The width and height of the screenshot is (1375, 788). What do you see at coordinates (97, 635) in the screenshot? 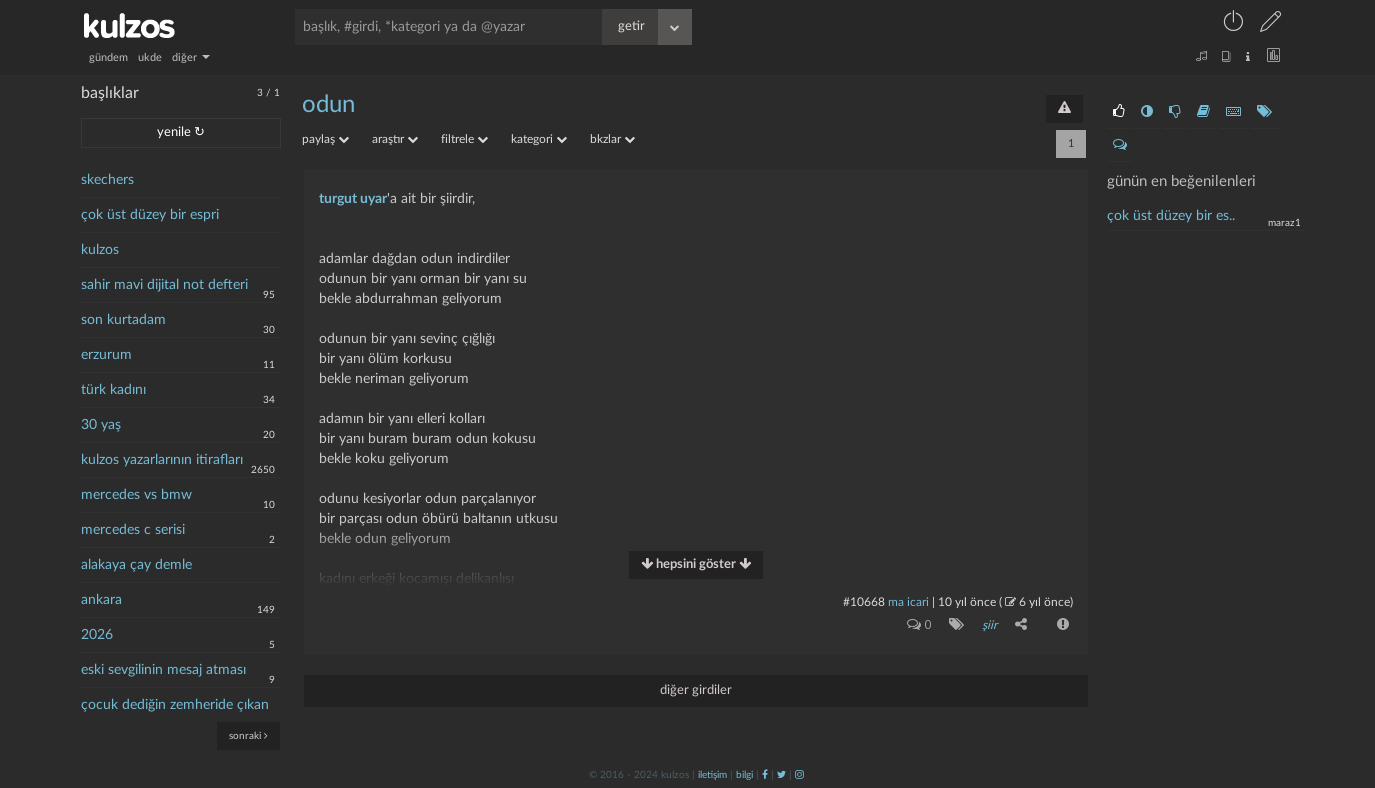
I see `2026` at bounding box center [97, 635].